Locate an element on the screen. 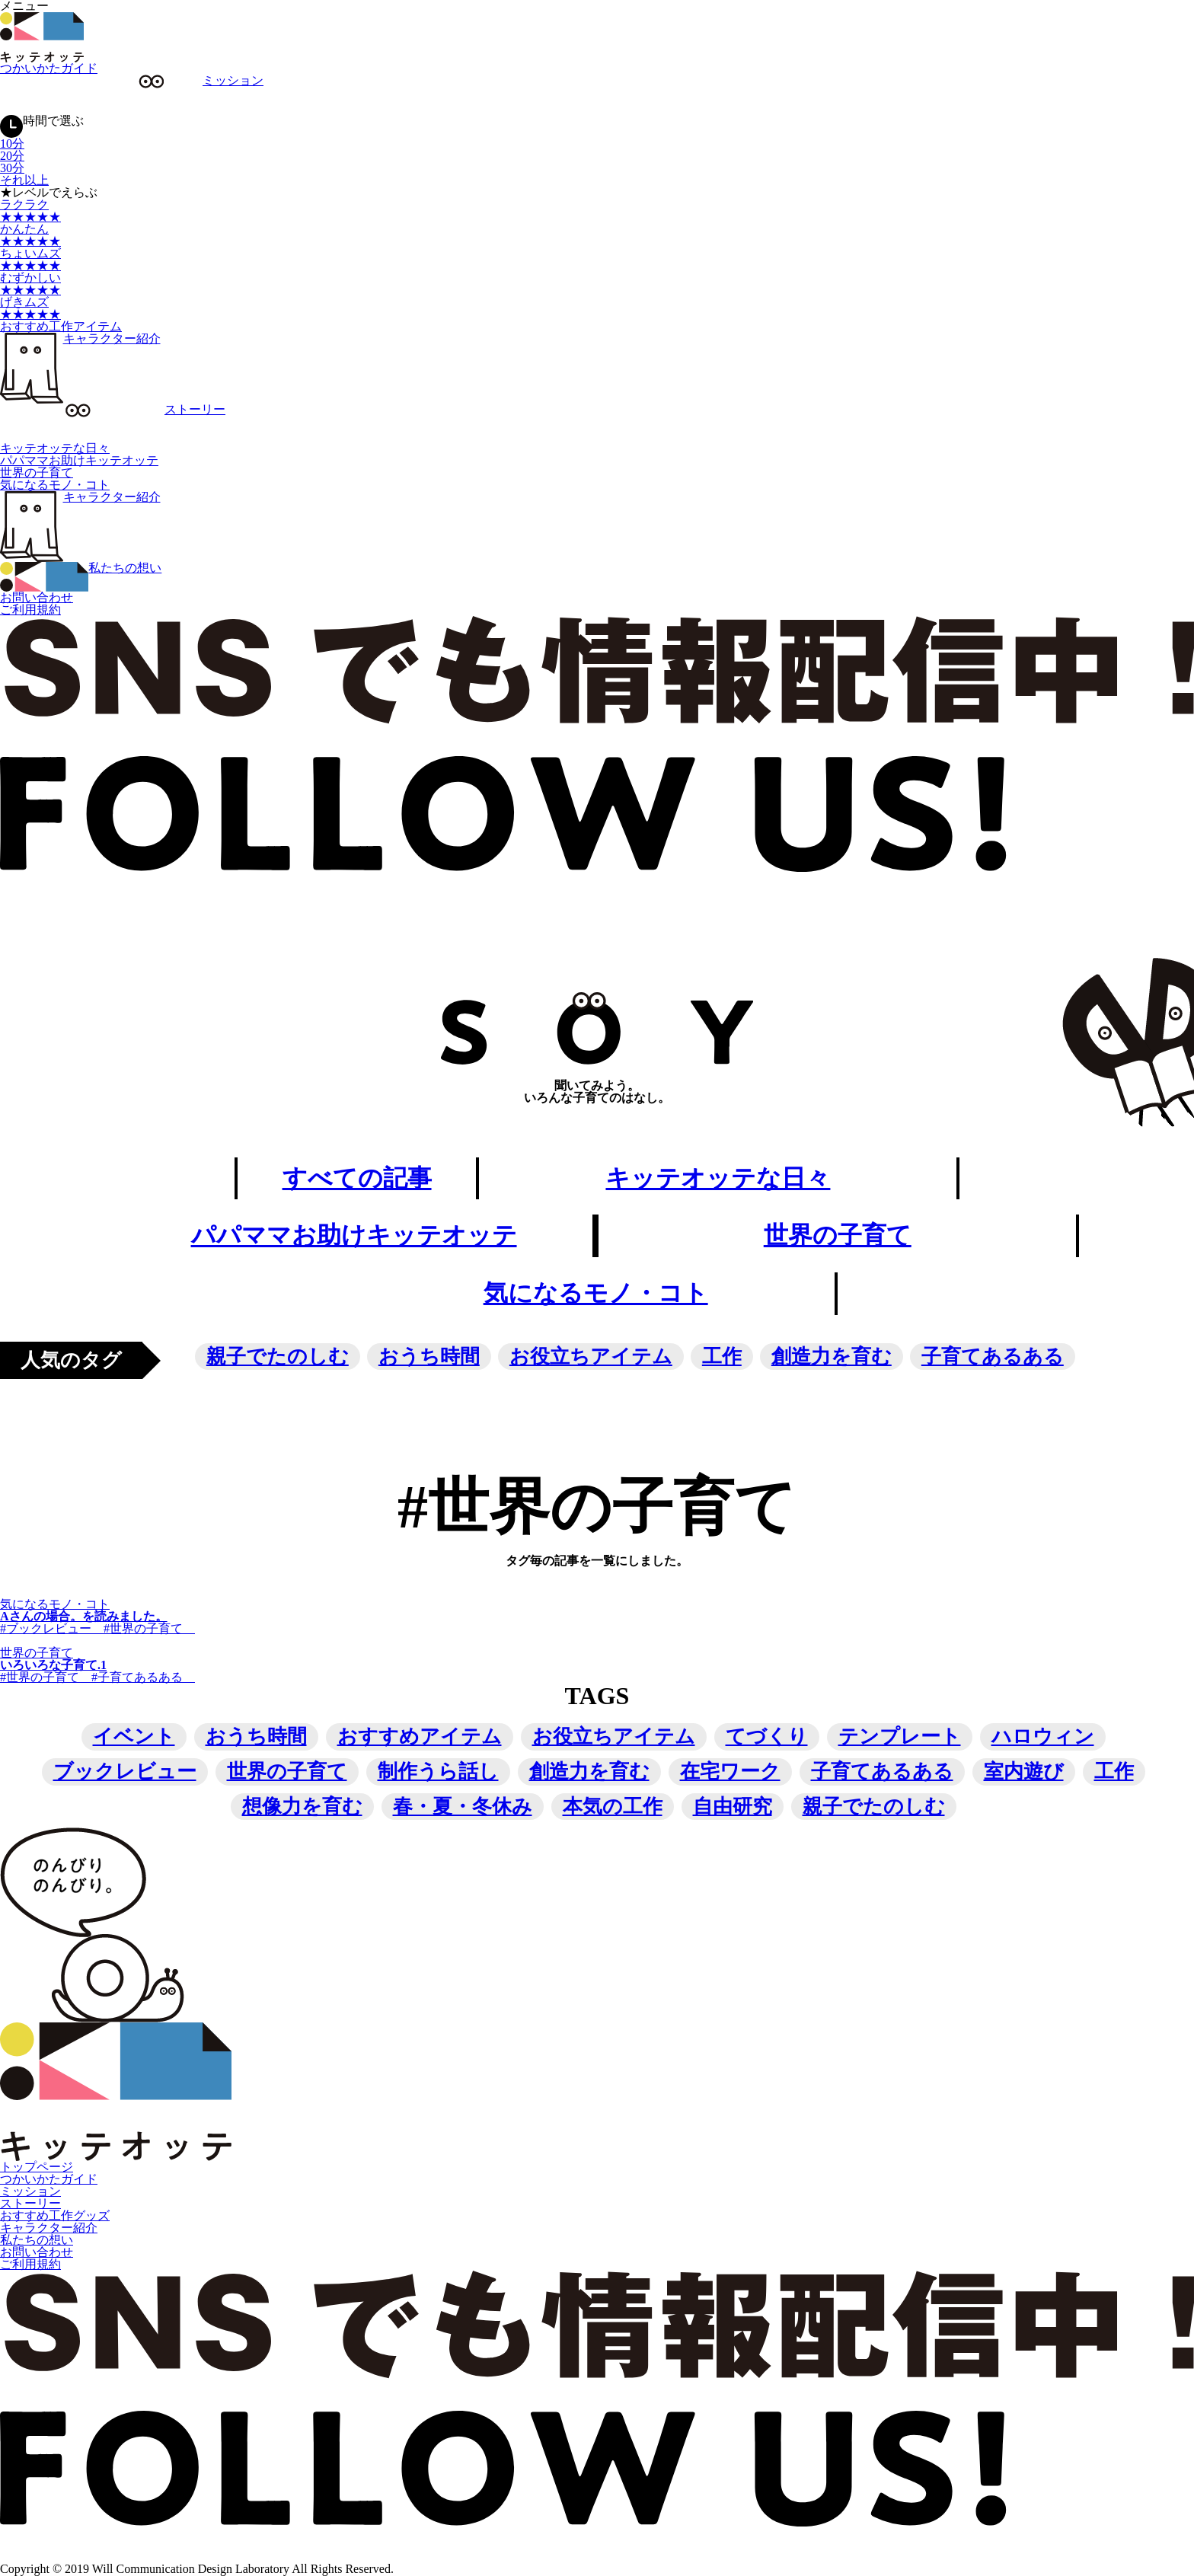 The image size is (1194, 2576). キッテオッテな日々 is located at coordinates (55, 448).